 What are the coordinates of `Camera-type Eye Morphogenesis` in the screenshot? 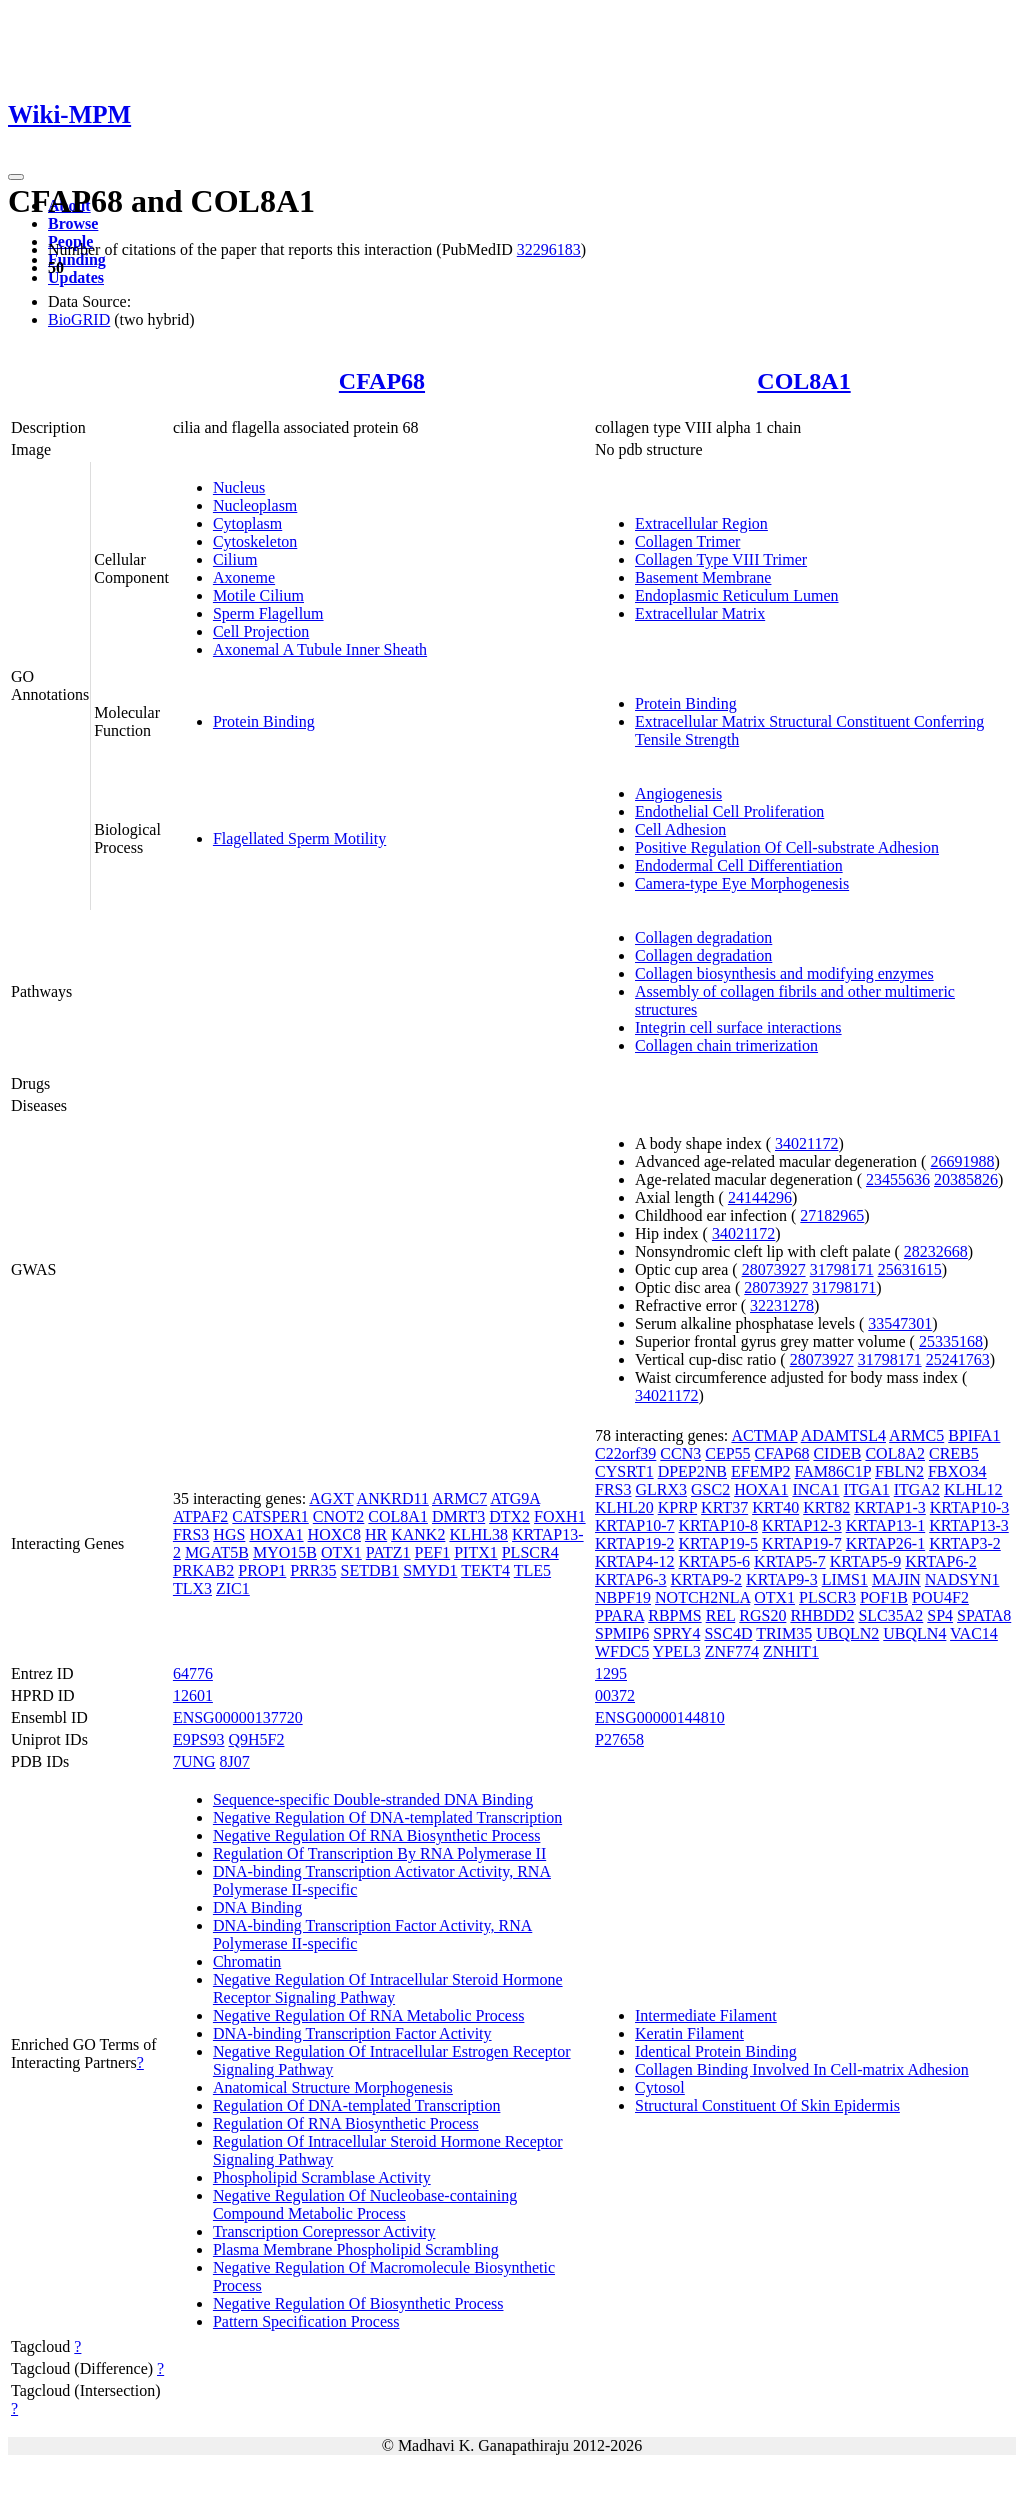 It's located at (742, 883).